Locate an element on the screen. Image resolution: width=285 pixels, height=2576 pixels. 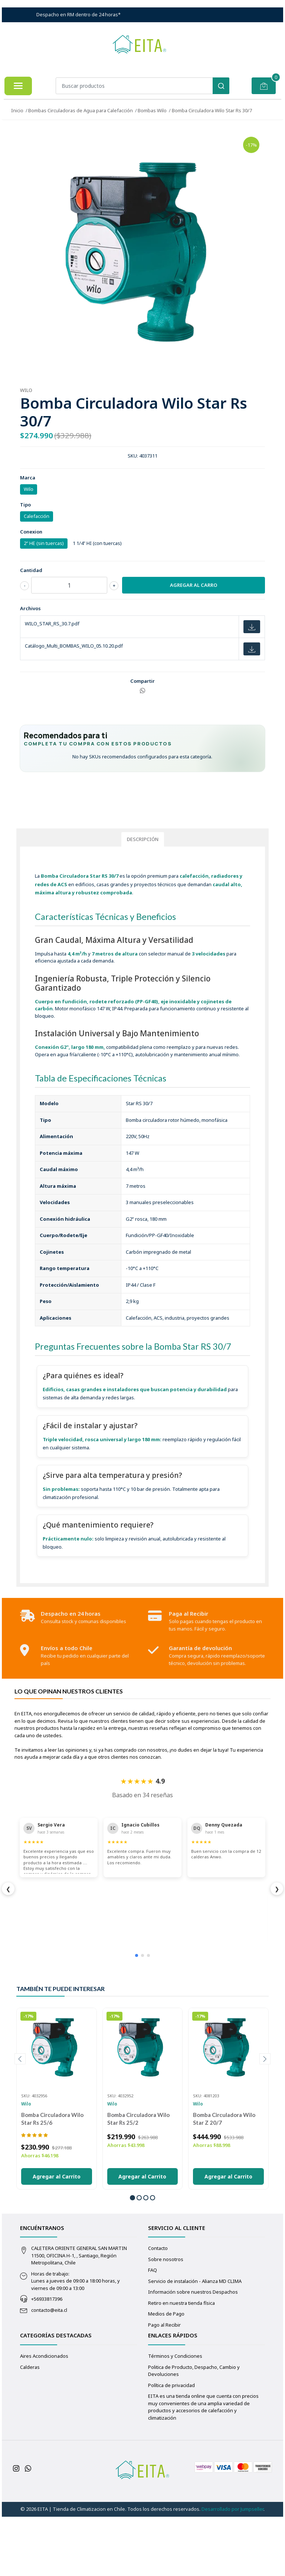
[combobox] is located at coordinates (143, 85).